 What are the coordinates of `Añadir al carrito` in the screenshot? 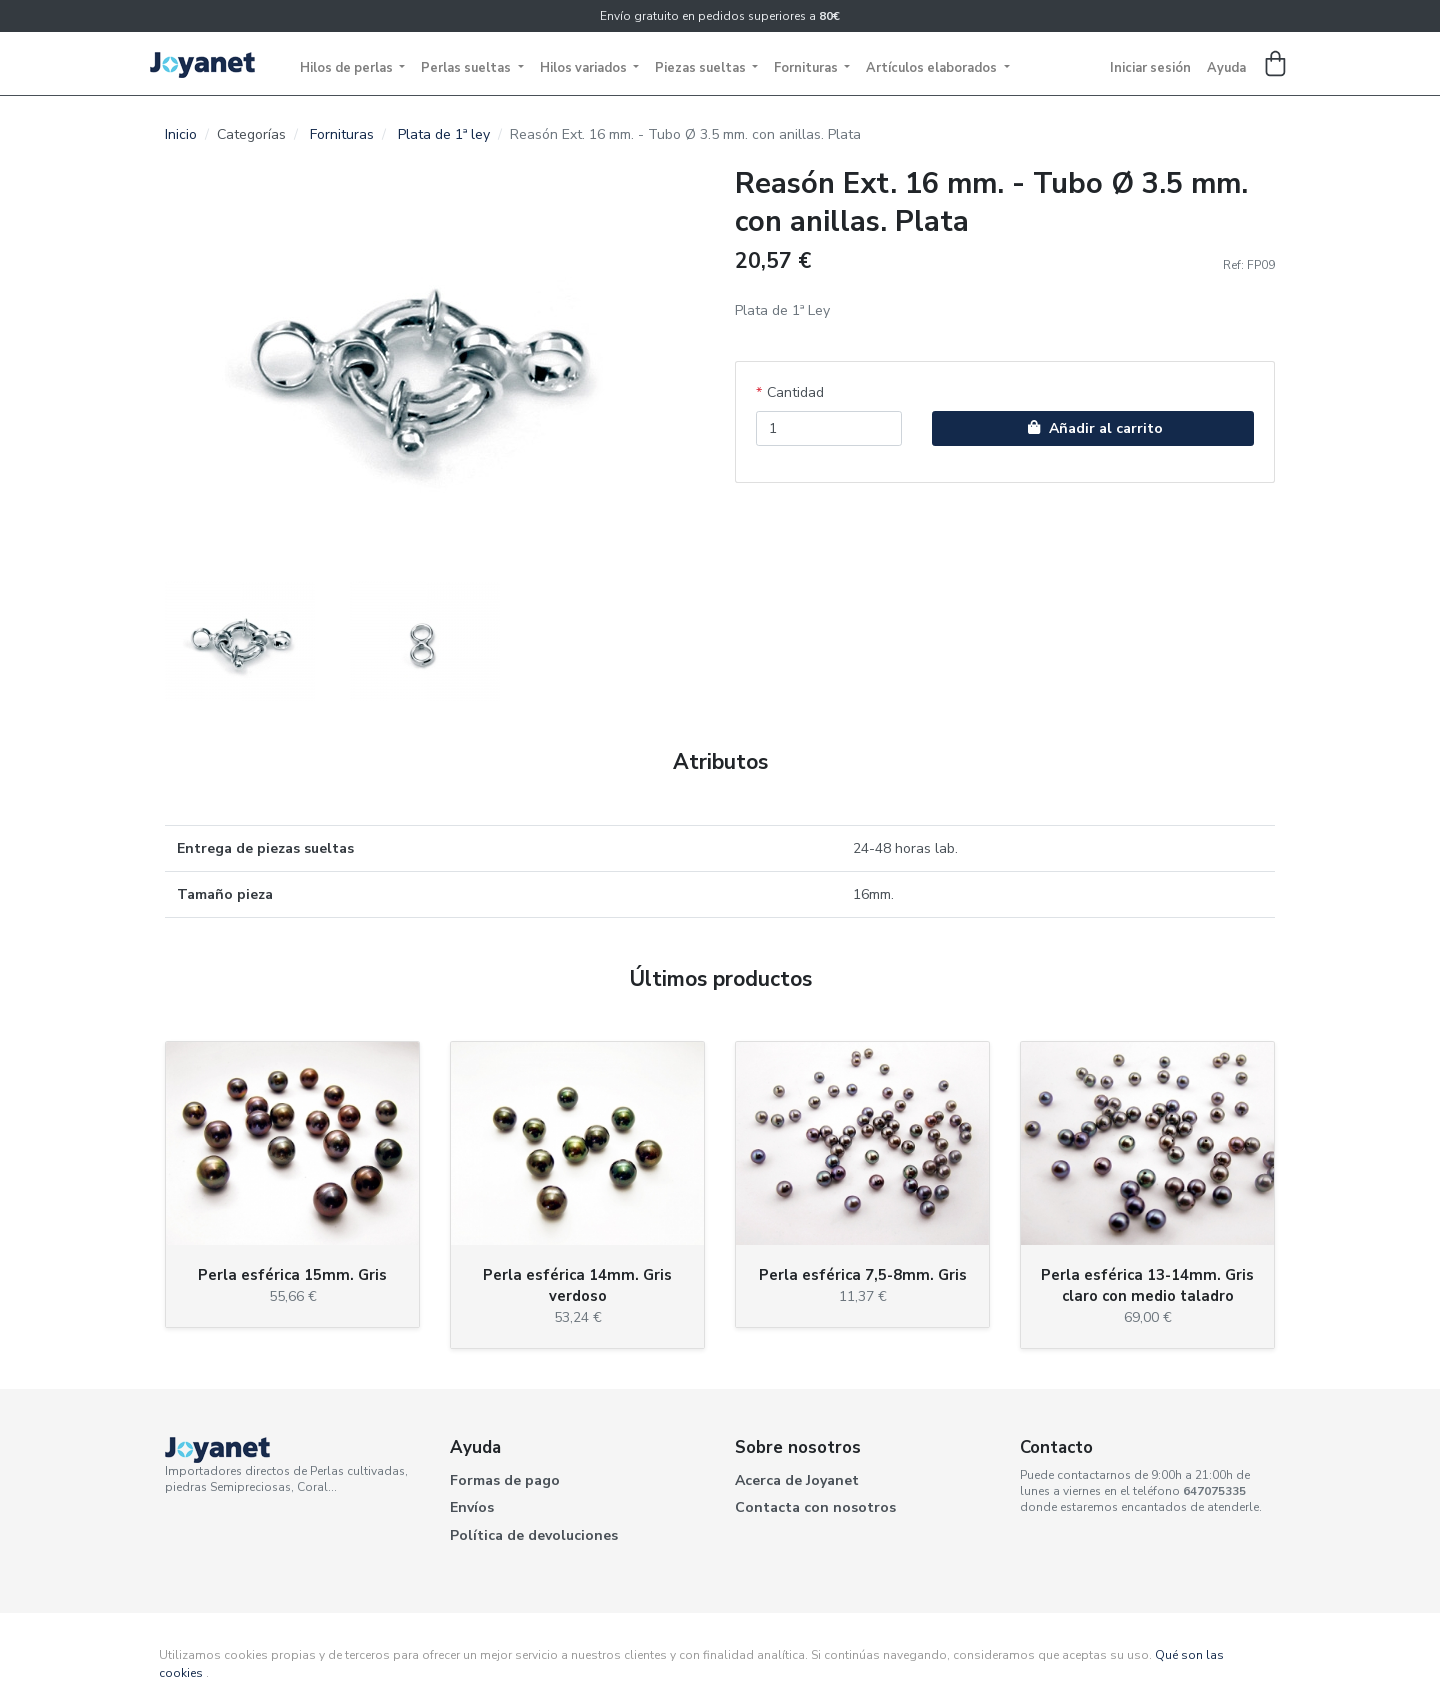 It's located at (1093, 428).